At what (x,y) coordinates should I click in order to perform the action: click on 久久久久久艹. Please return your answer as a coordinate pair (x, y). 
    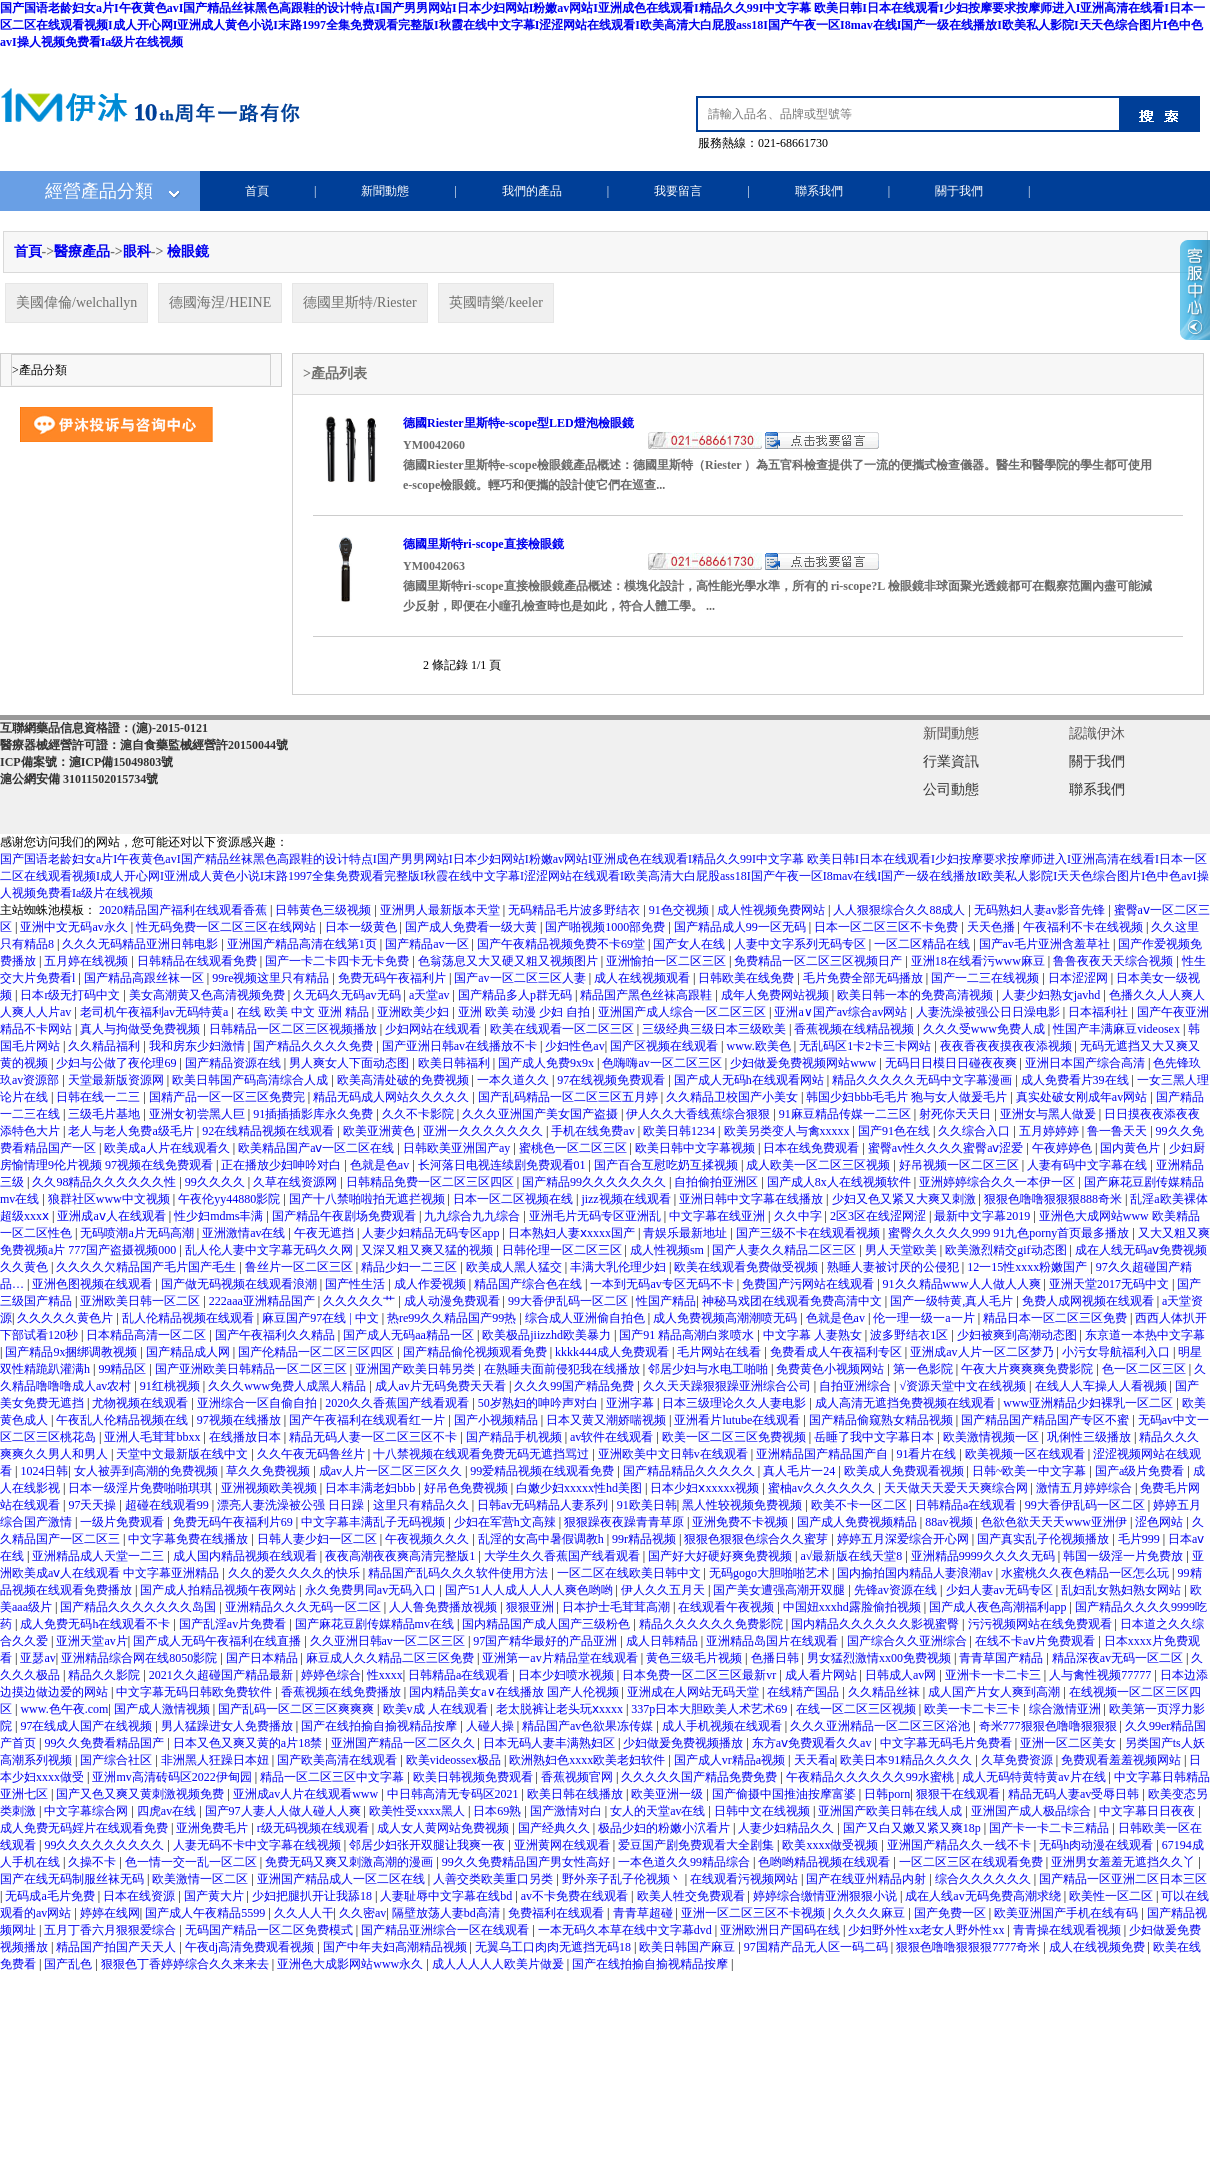
    Looking at the image, I should click on (360, 1301).